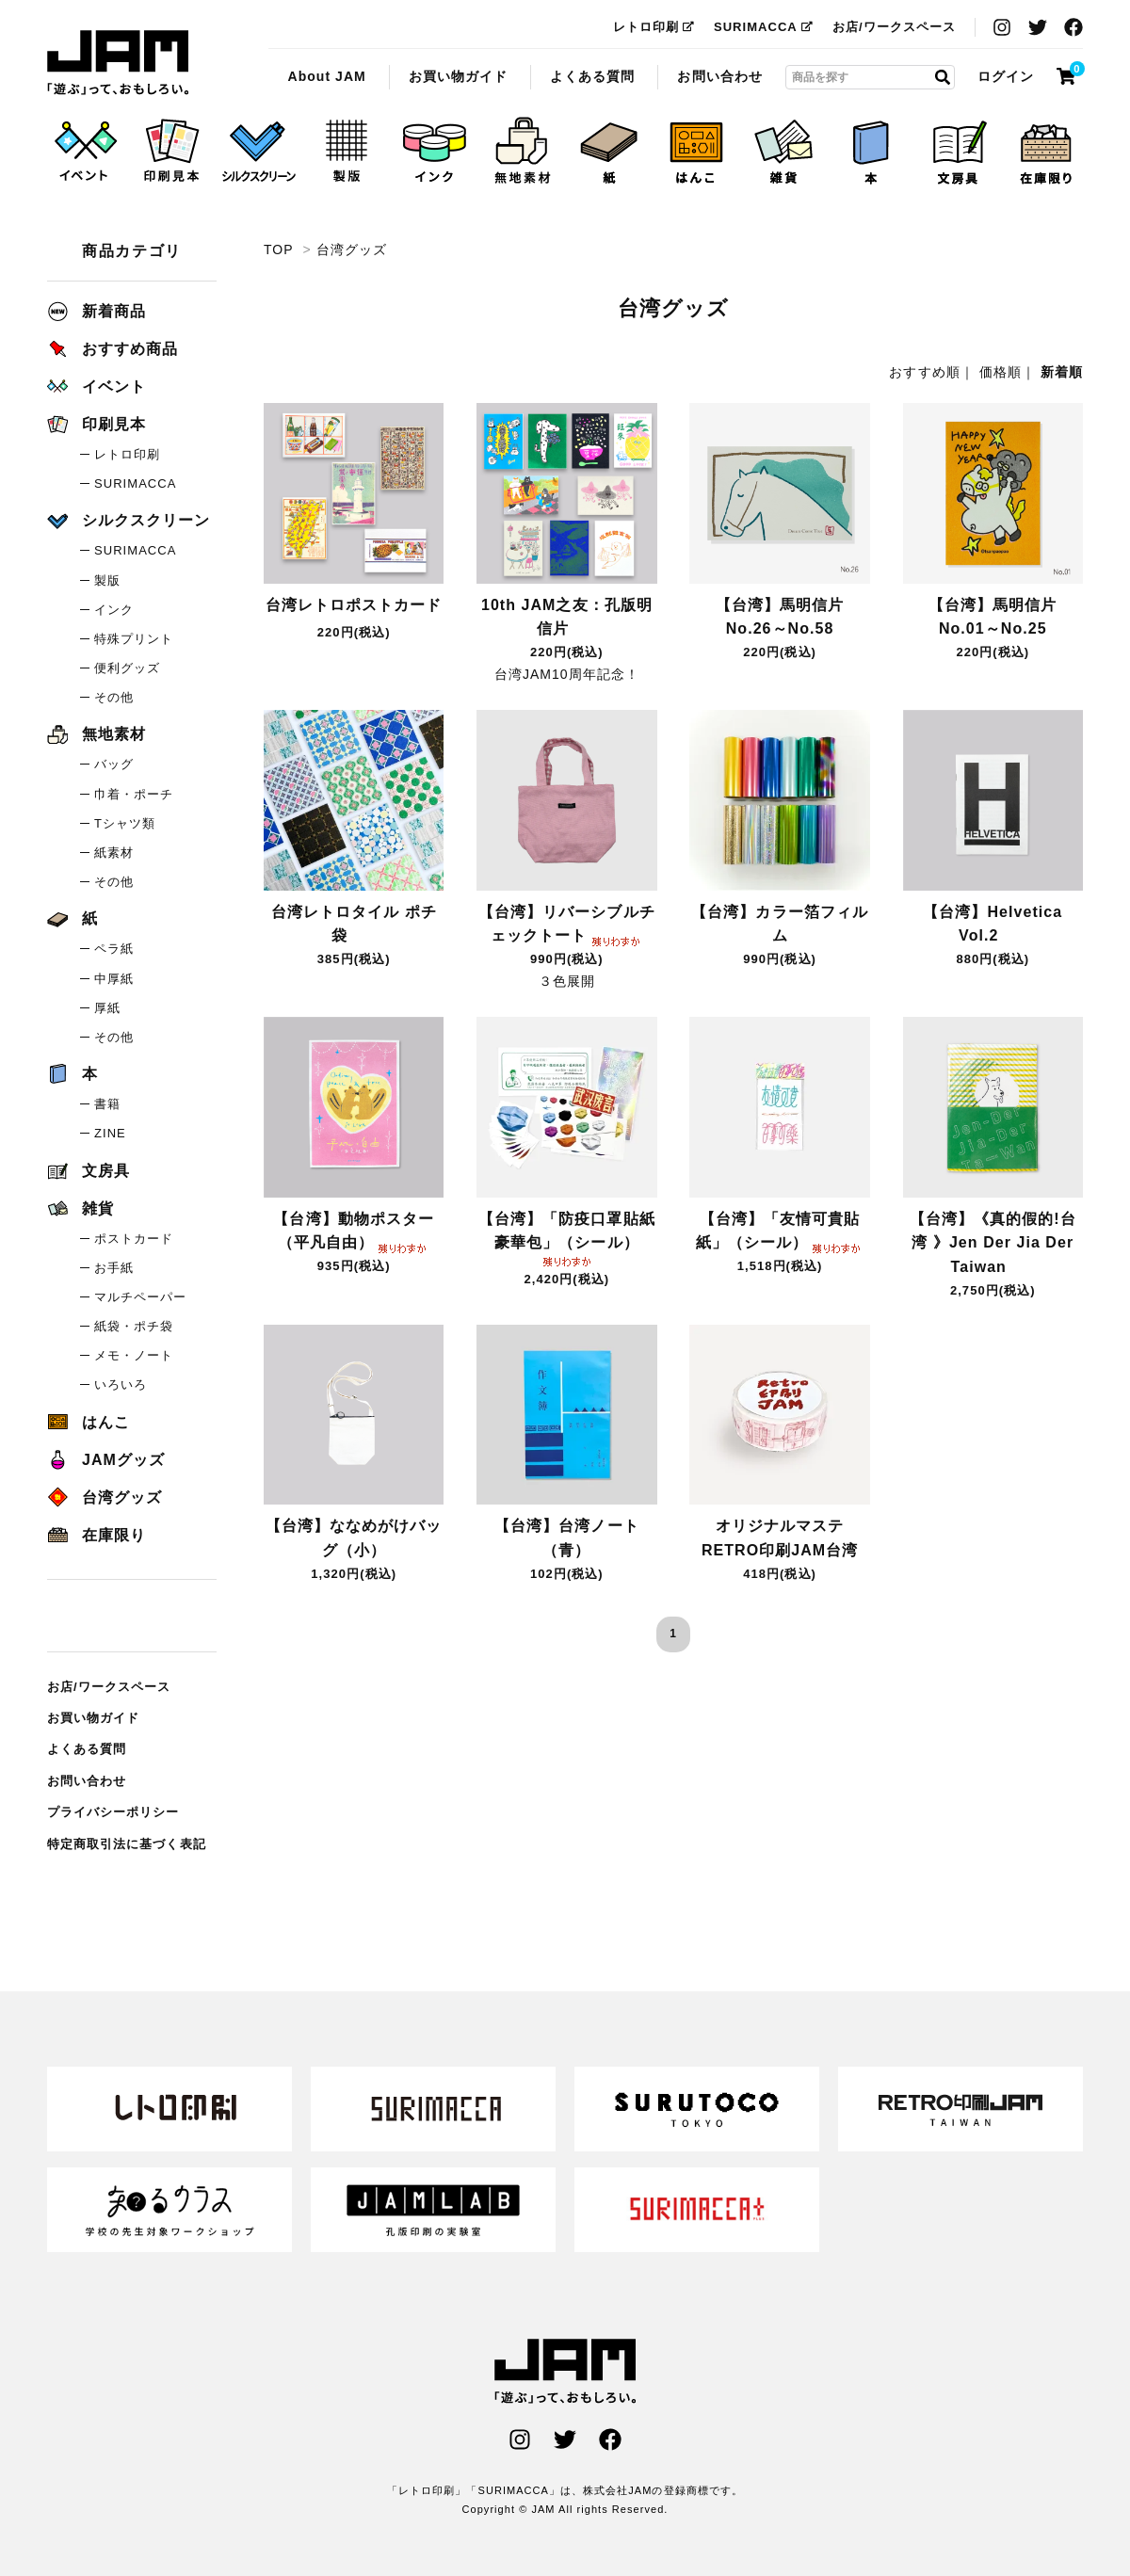 Image resolution: width=1130 pixels, height=2576 pixels. I want to click on TOP, so click(278, 249).